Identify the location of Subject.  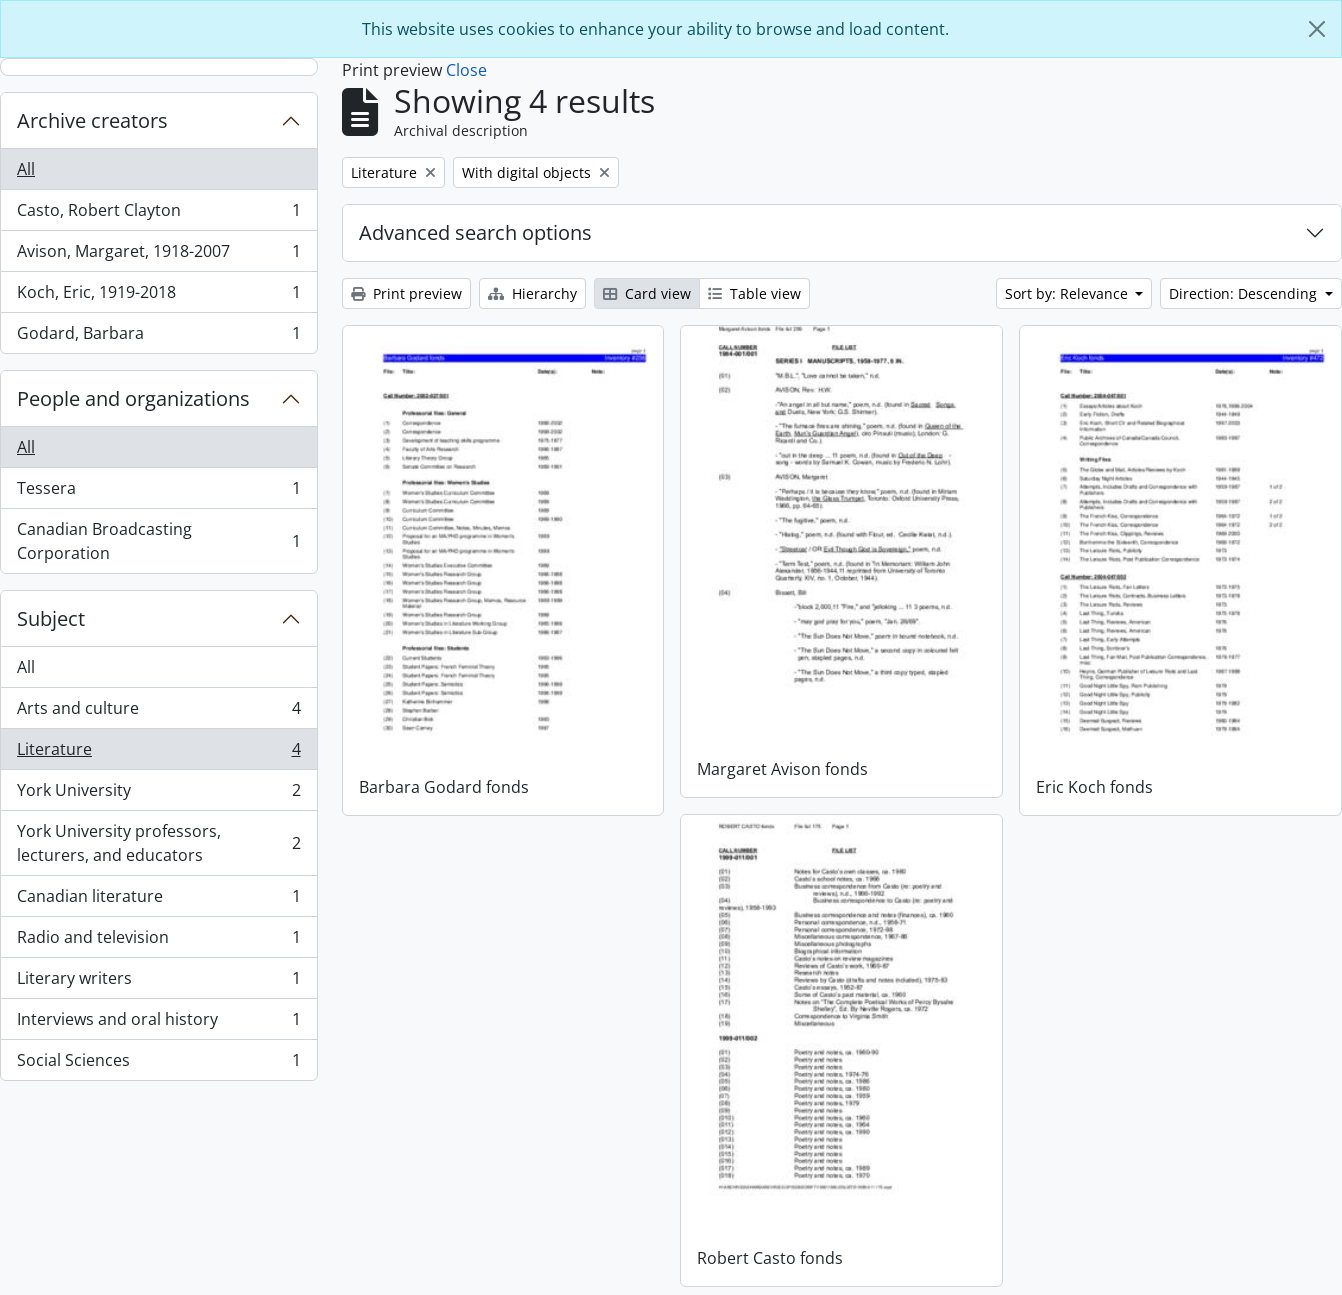
(51, 618).